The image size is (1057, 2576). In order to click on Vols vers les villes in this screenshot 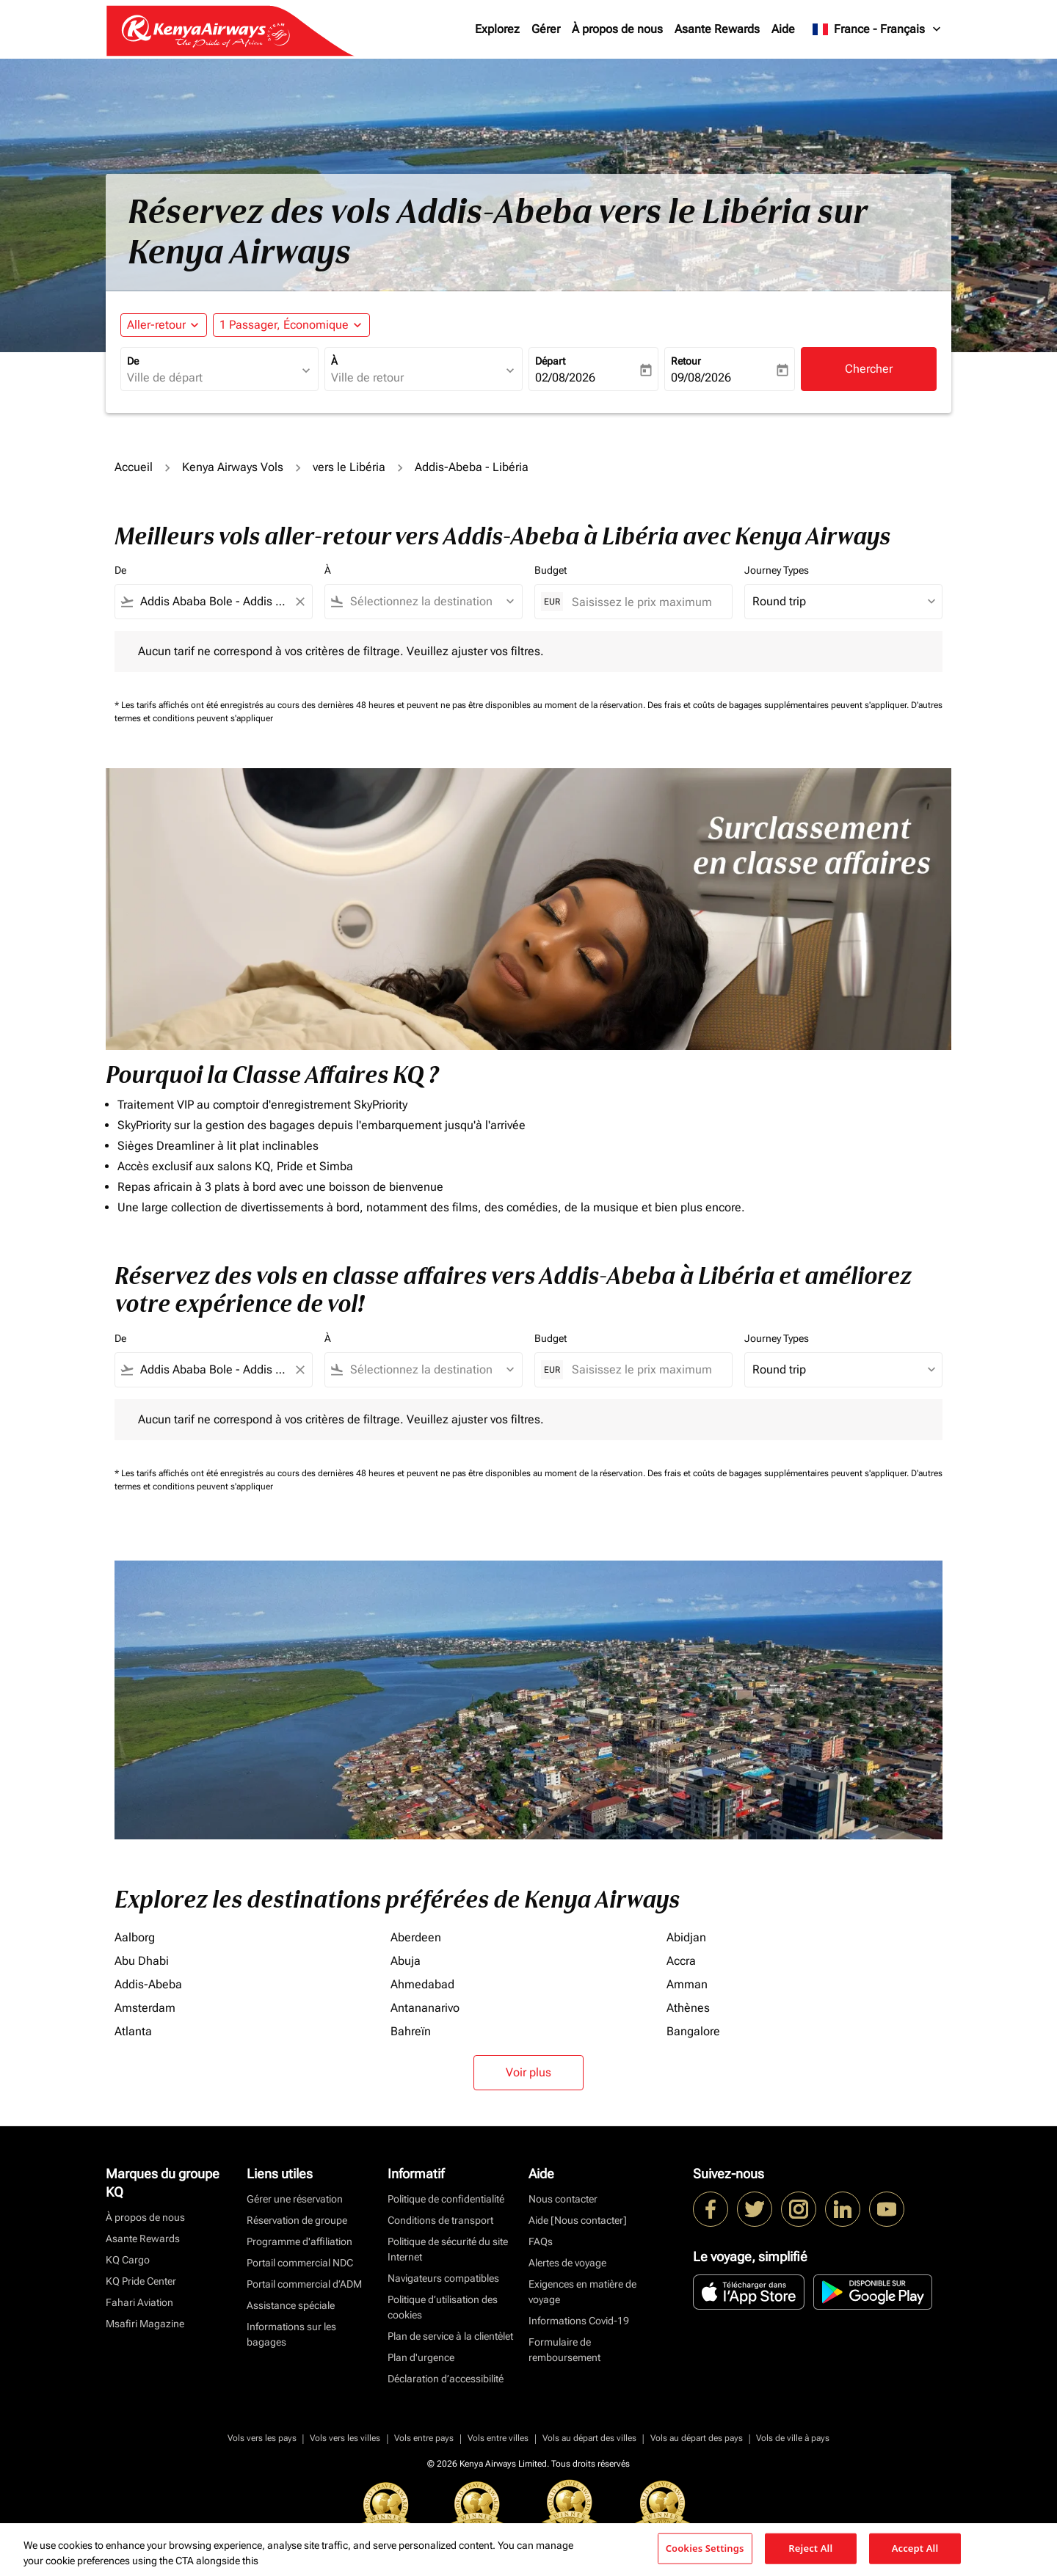, I will do `click(345, 2438)`.